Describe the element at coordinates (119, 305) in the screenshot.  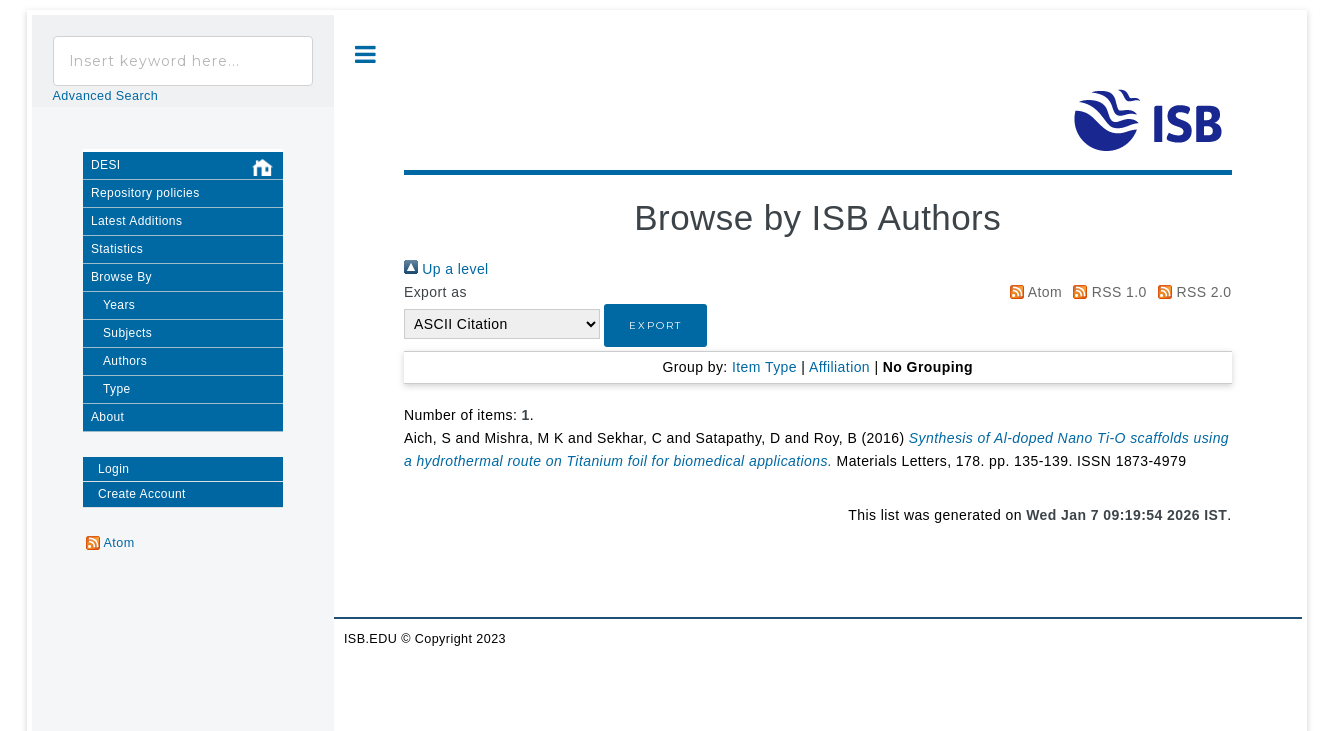
I see `Years` at that location.